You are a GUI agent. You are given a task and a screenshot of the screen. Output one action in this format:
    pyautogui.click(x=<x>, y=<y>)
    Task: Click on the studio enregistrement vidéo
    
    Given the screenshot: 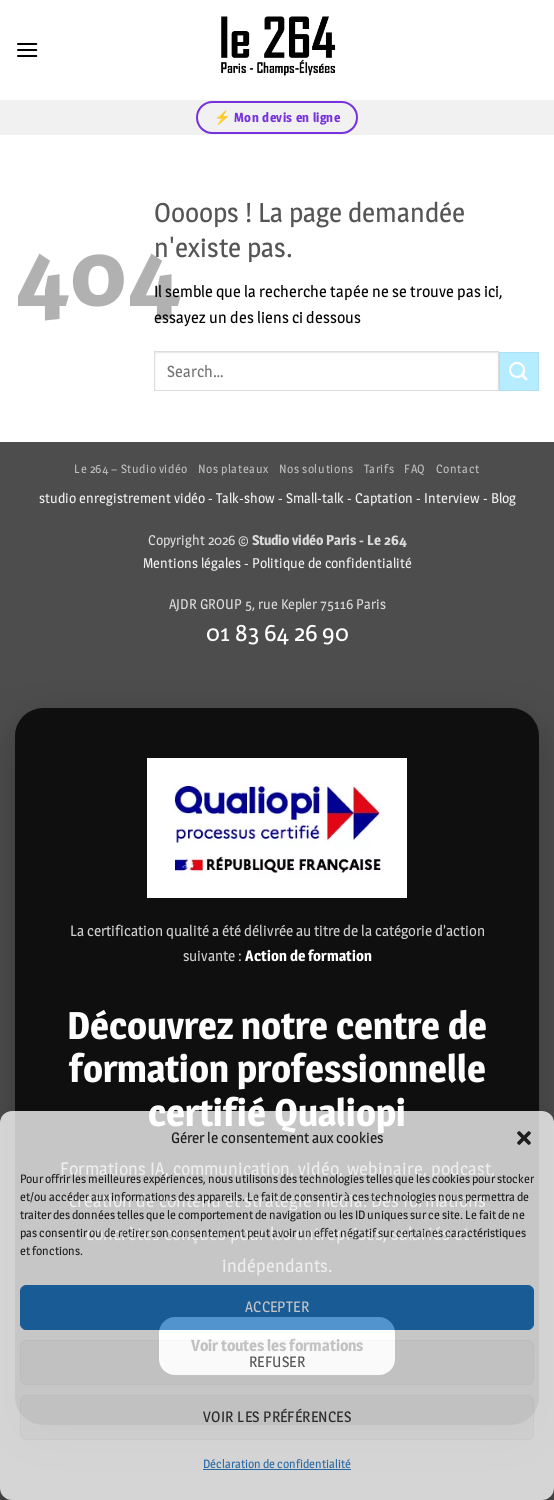 What is the action you would take?
    pyautogui.click(x=122, y=498)
    